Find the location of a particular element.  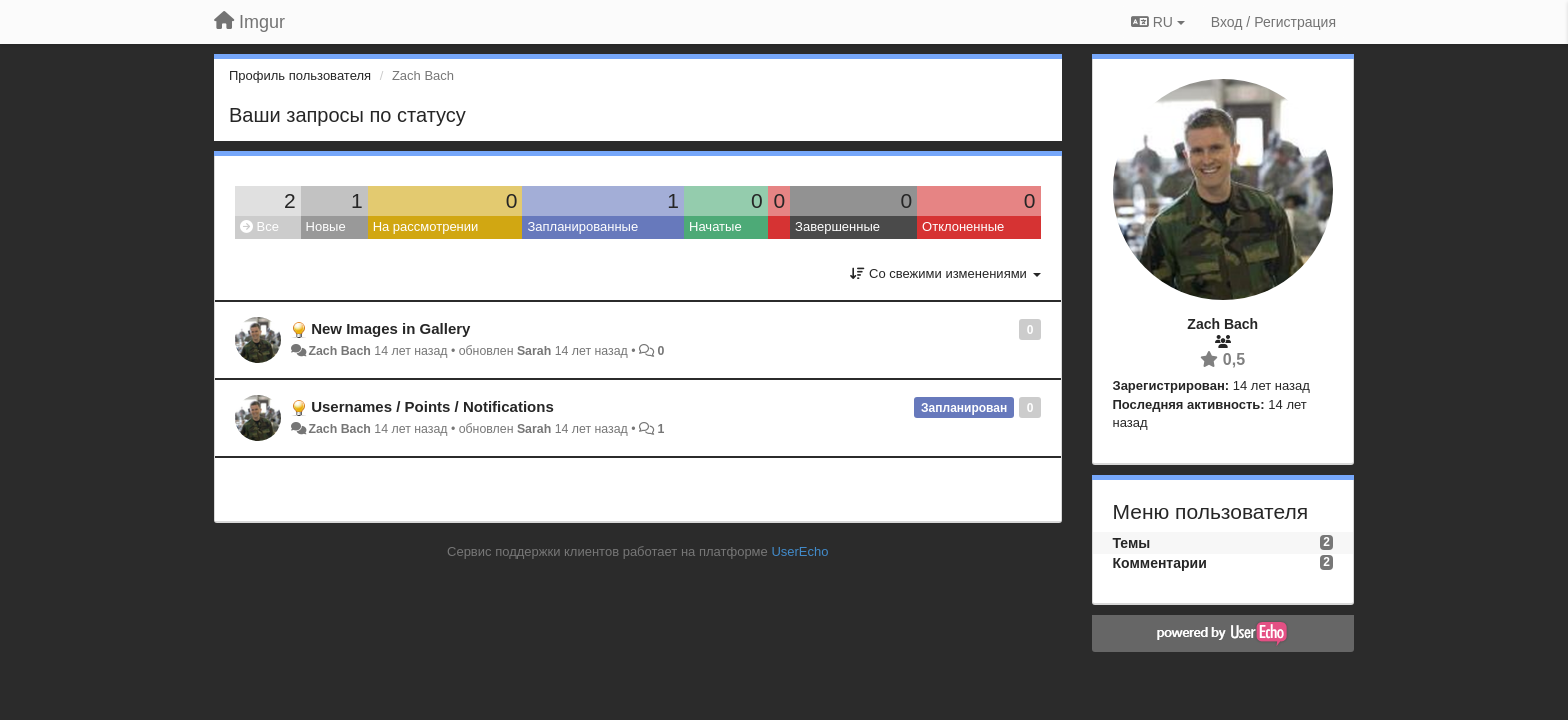

Usernames / Points / Notifications is located at coordinates (432, 406).